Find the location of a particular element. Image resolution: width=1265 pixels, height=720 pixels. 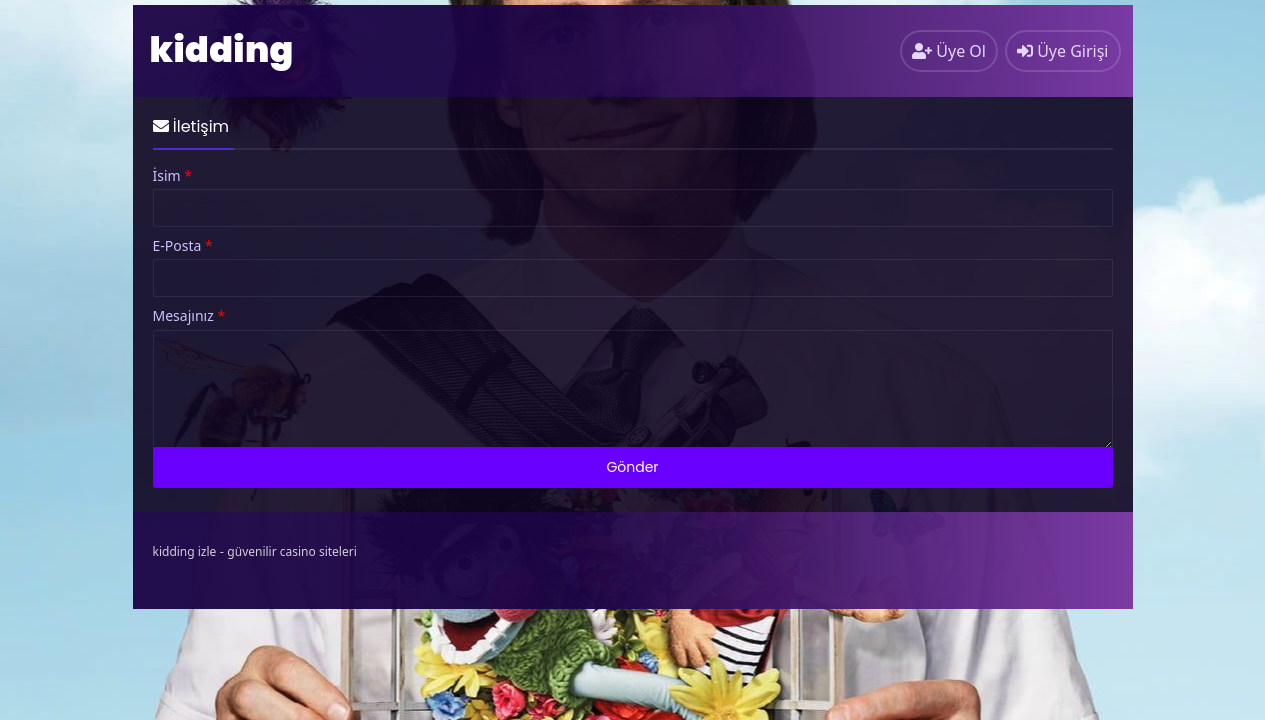

E-Posta is located at coordinates (183, 246).